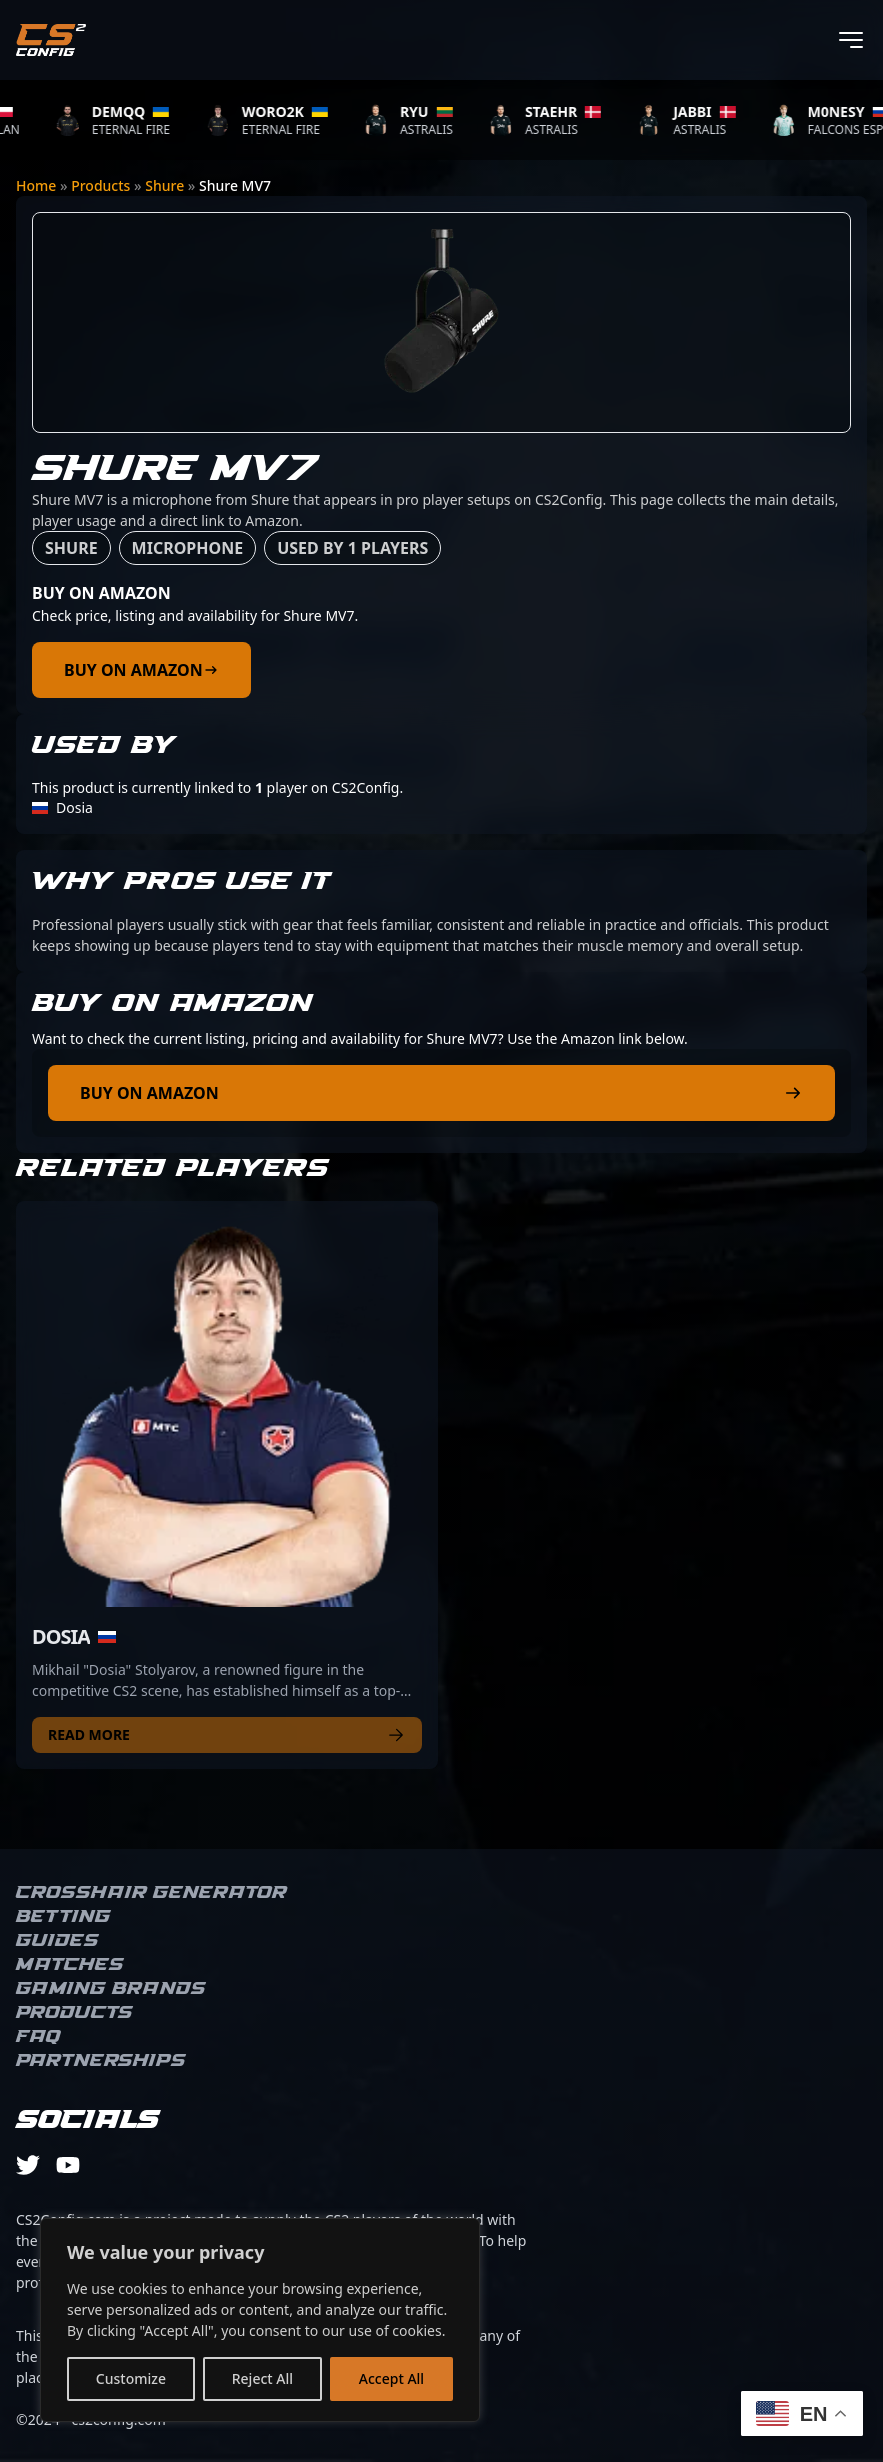  What do you see at coordinates (851, 40) in the screenshot?
I see `[Toggle menu]` at bounding box center [851, 40].